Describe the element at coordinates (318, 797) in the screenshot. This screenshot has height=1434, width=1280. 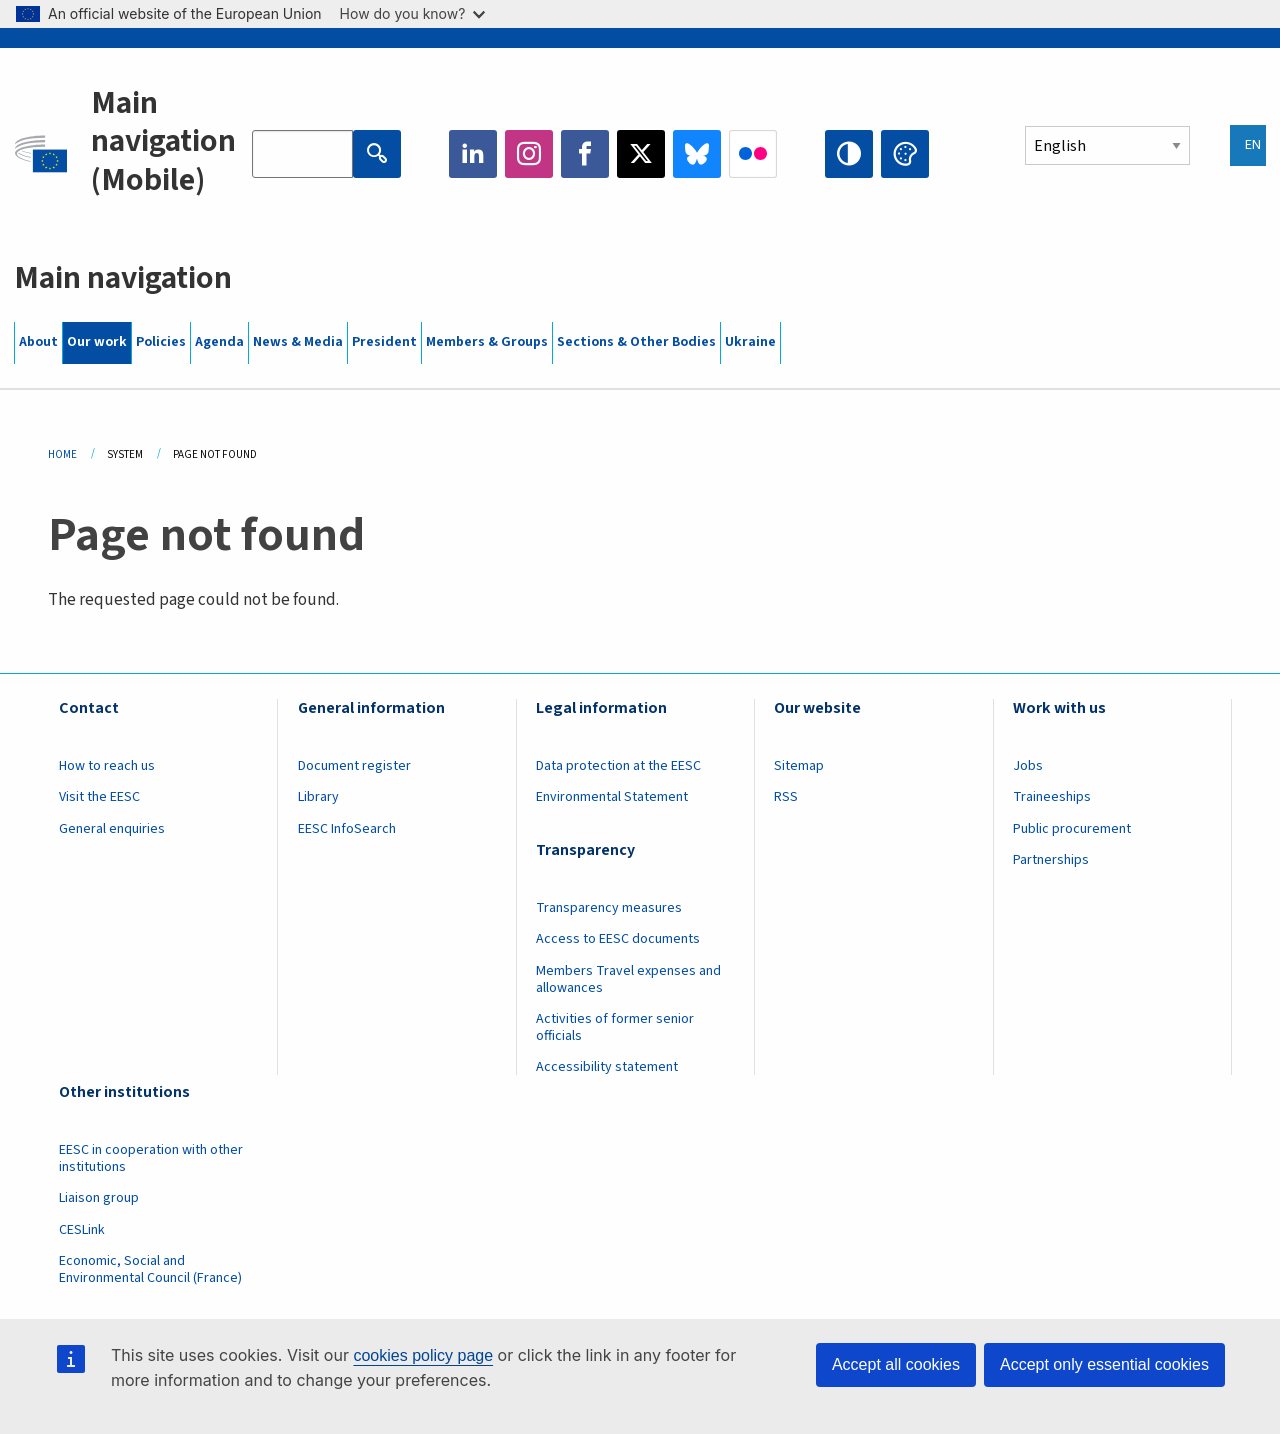
I see `Library` at that location.